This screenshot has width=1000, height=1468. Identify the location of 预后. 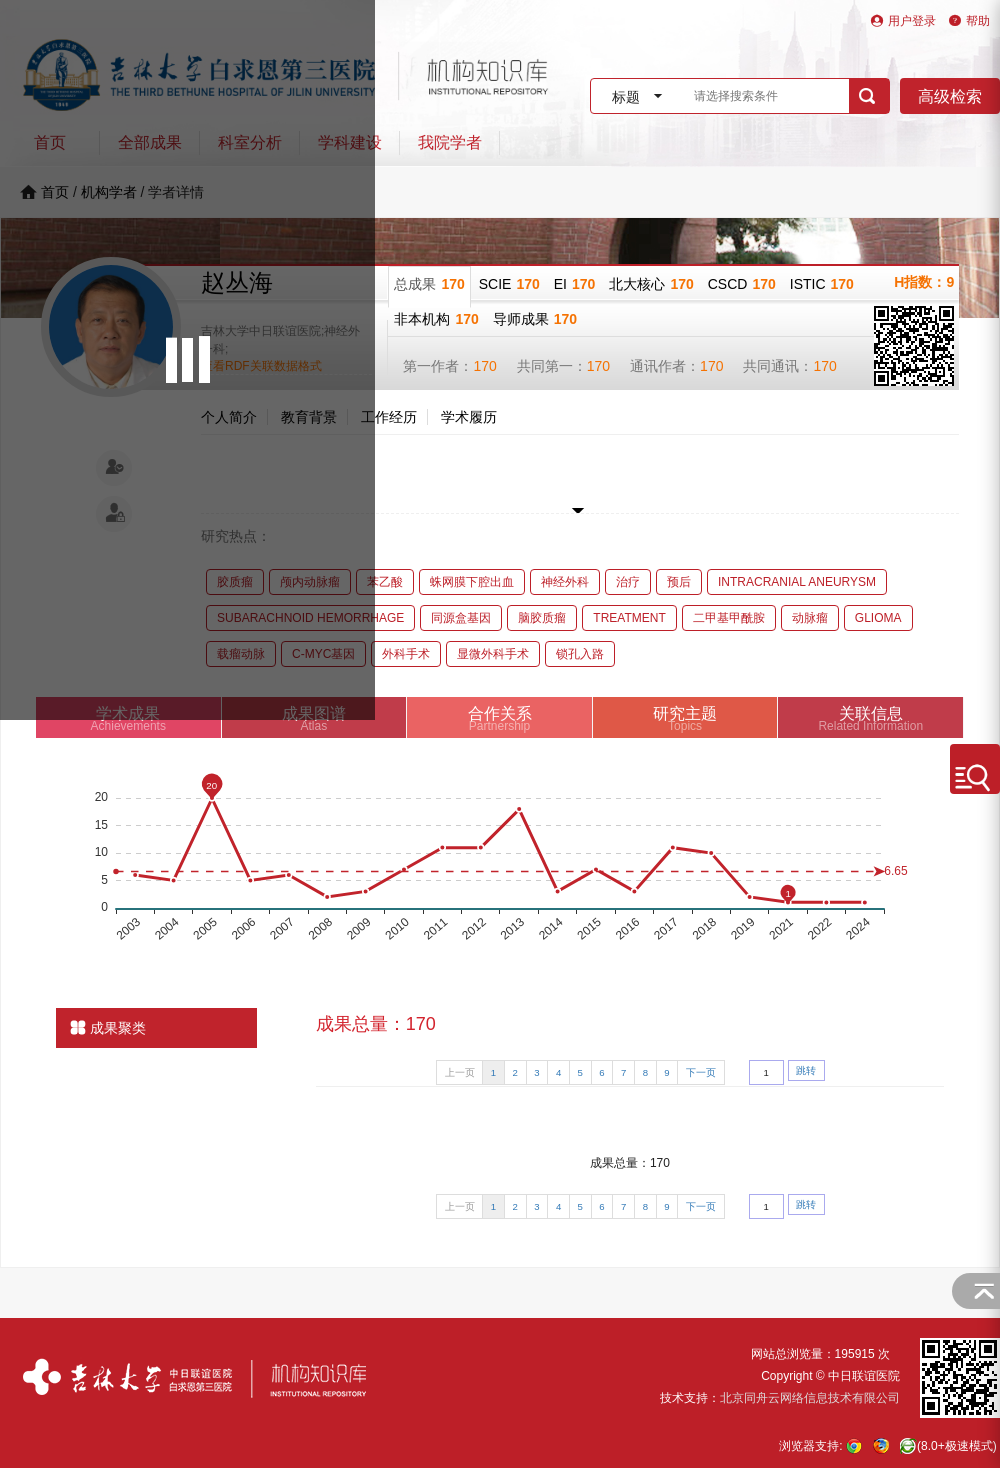
(679, 582).